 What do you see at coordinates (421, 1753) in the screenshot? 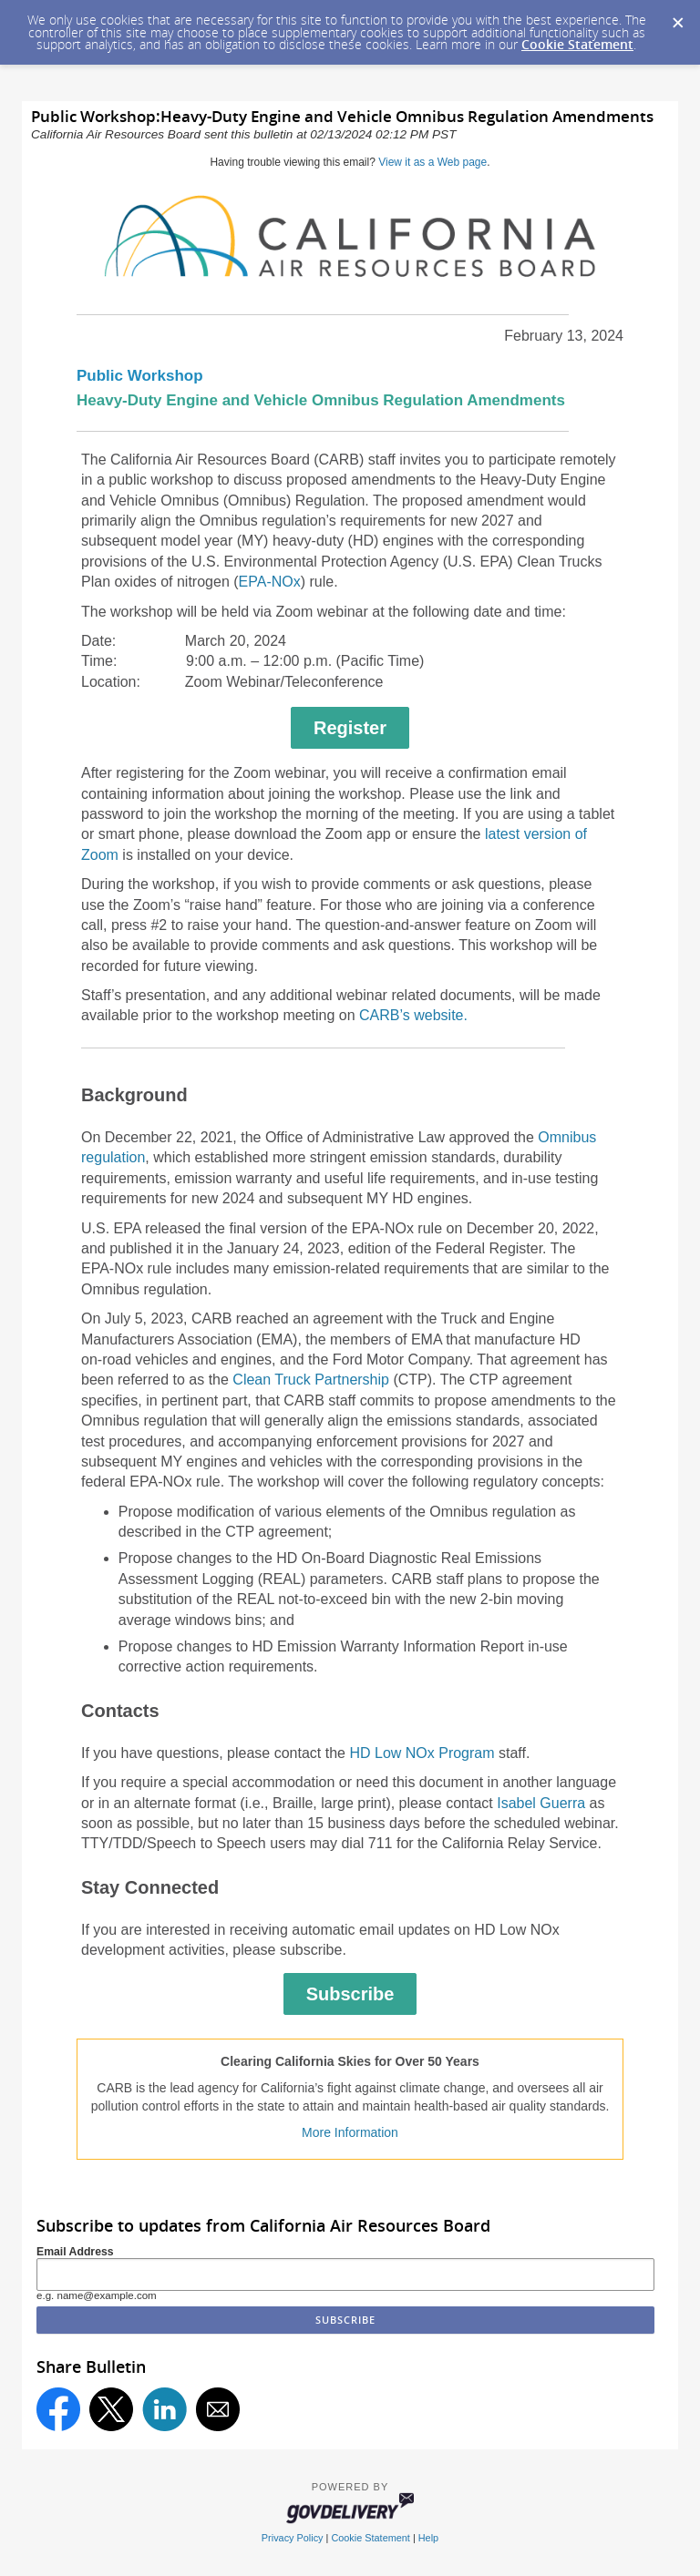
I see `HD Low NOx Program` at bounding box center [421, 1753].